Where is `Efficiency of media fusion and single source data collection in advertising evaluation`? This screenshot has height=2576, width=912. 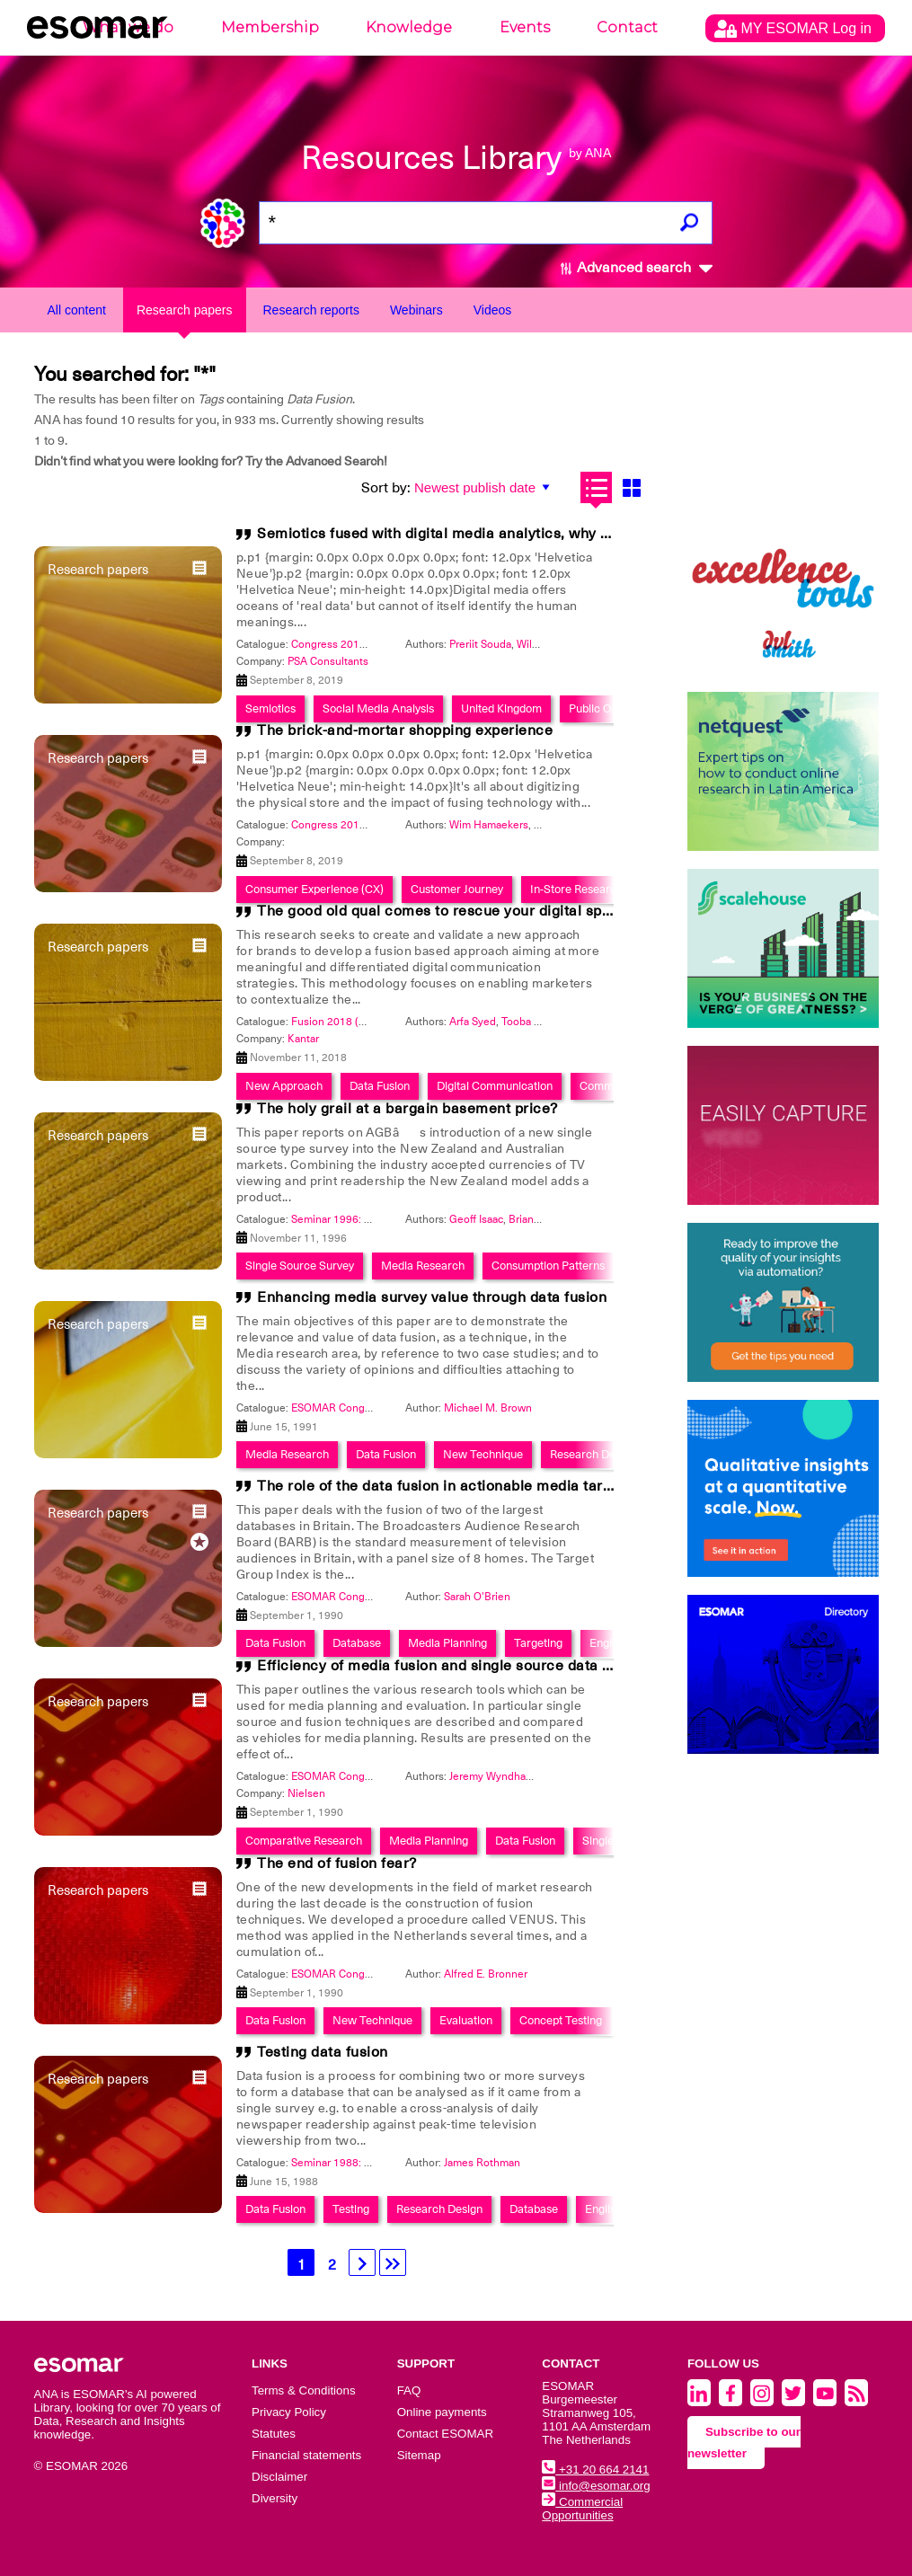
Efficiency of media fusion and single source data collection in advertising evaluation is located at coordinates (550, 1666).